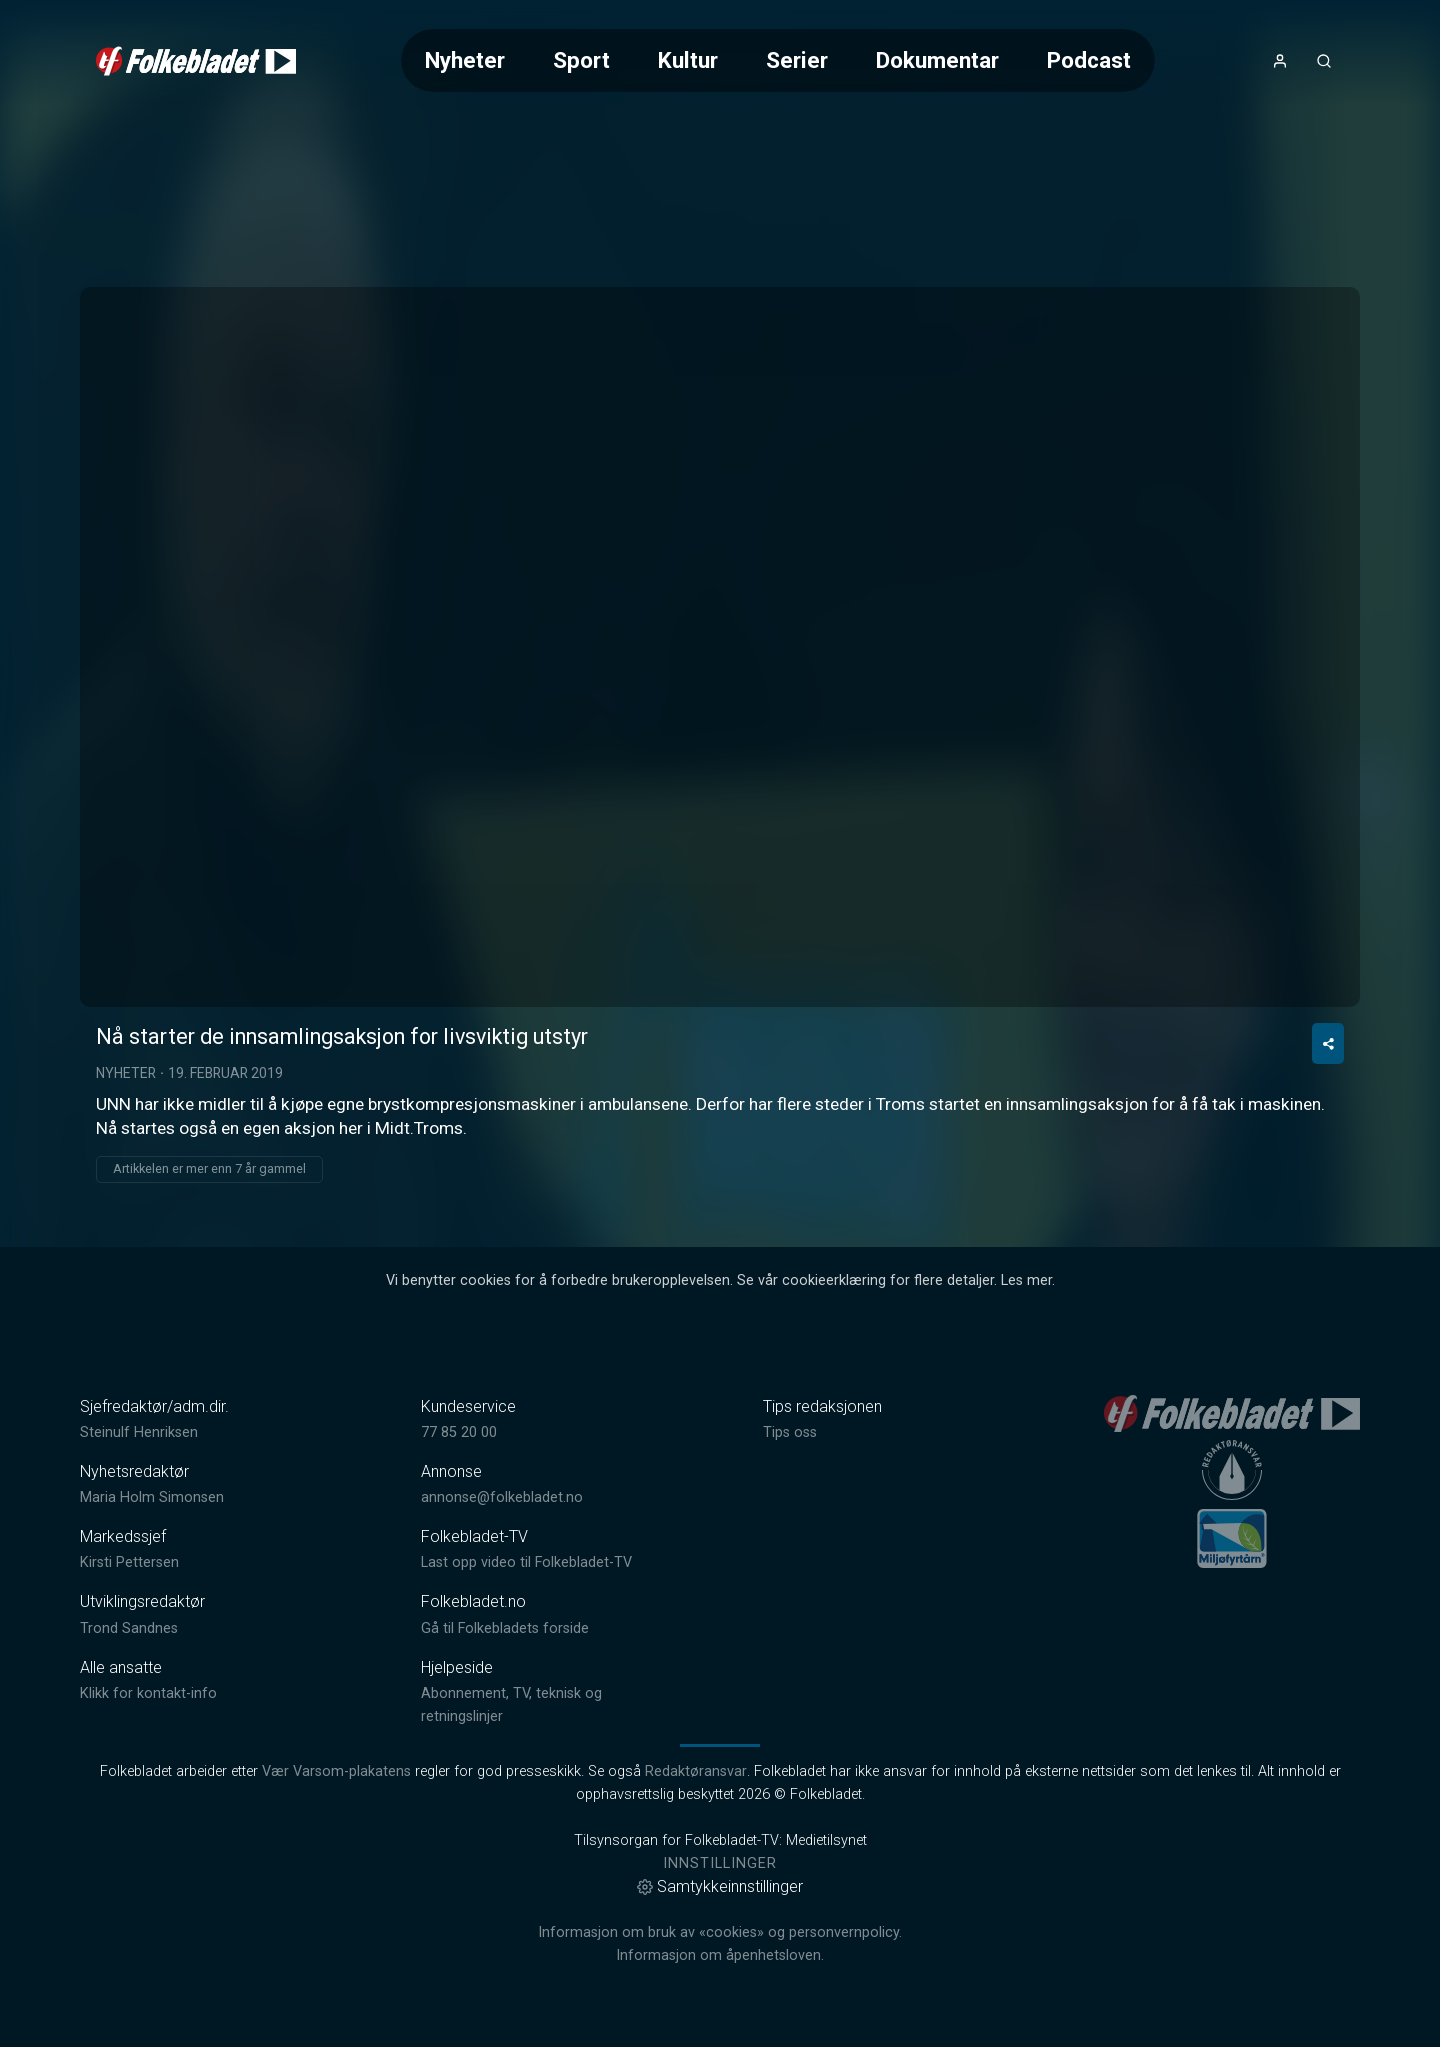  What do you see at coordinates (196, 61) in the screenshot?
I see `[link]` at bounding box center [196, 61].